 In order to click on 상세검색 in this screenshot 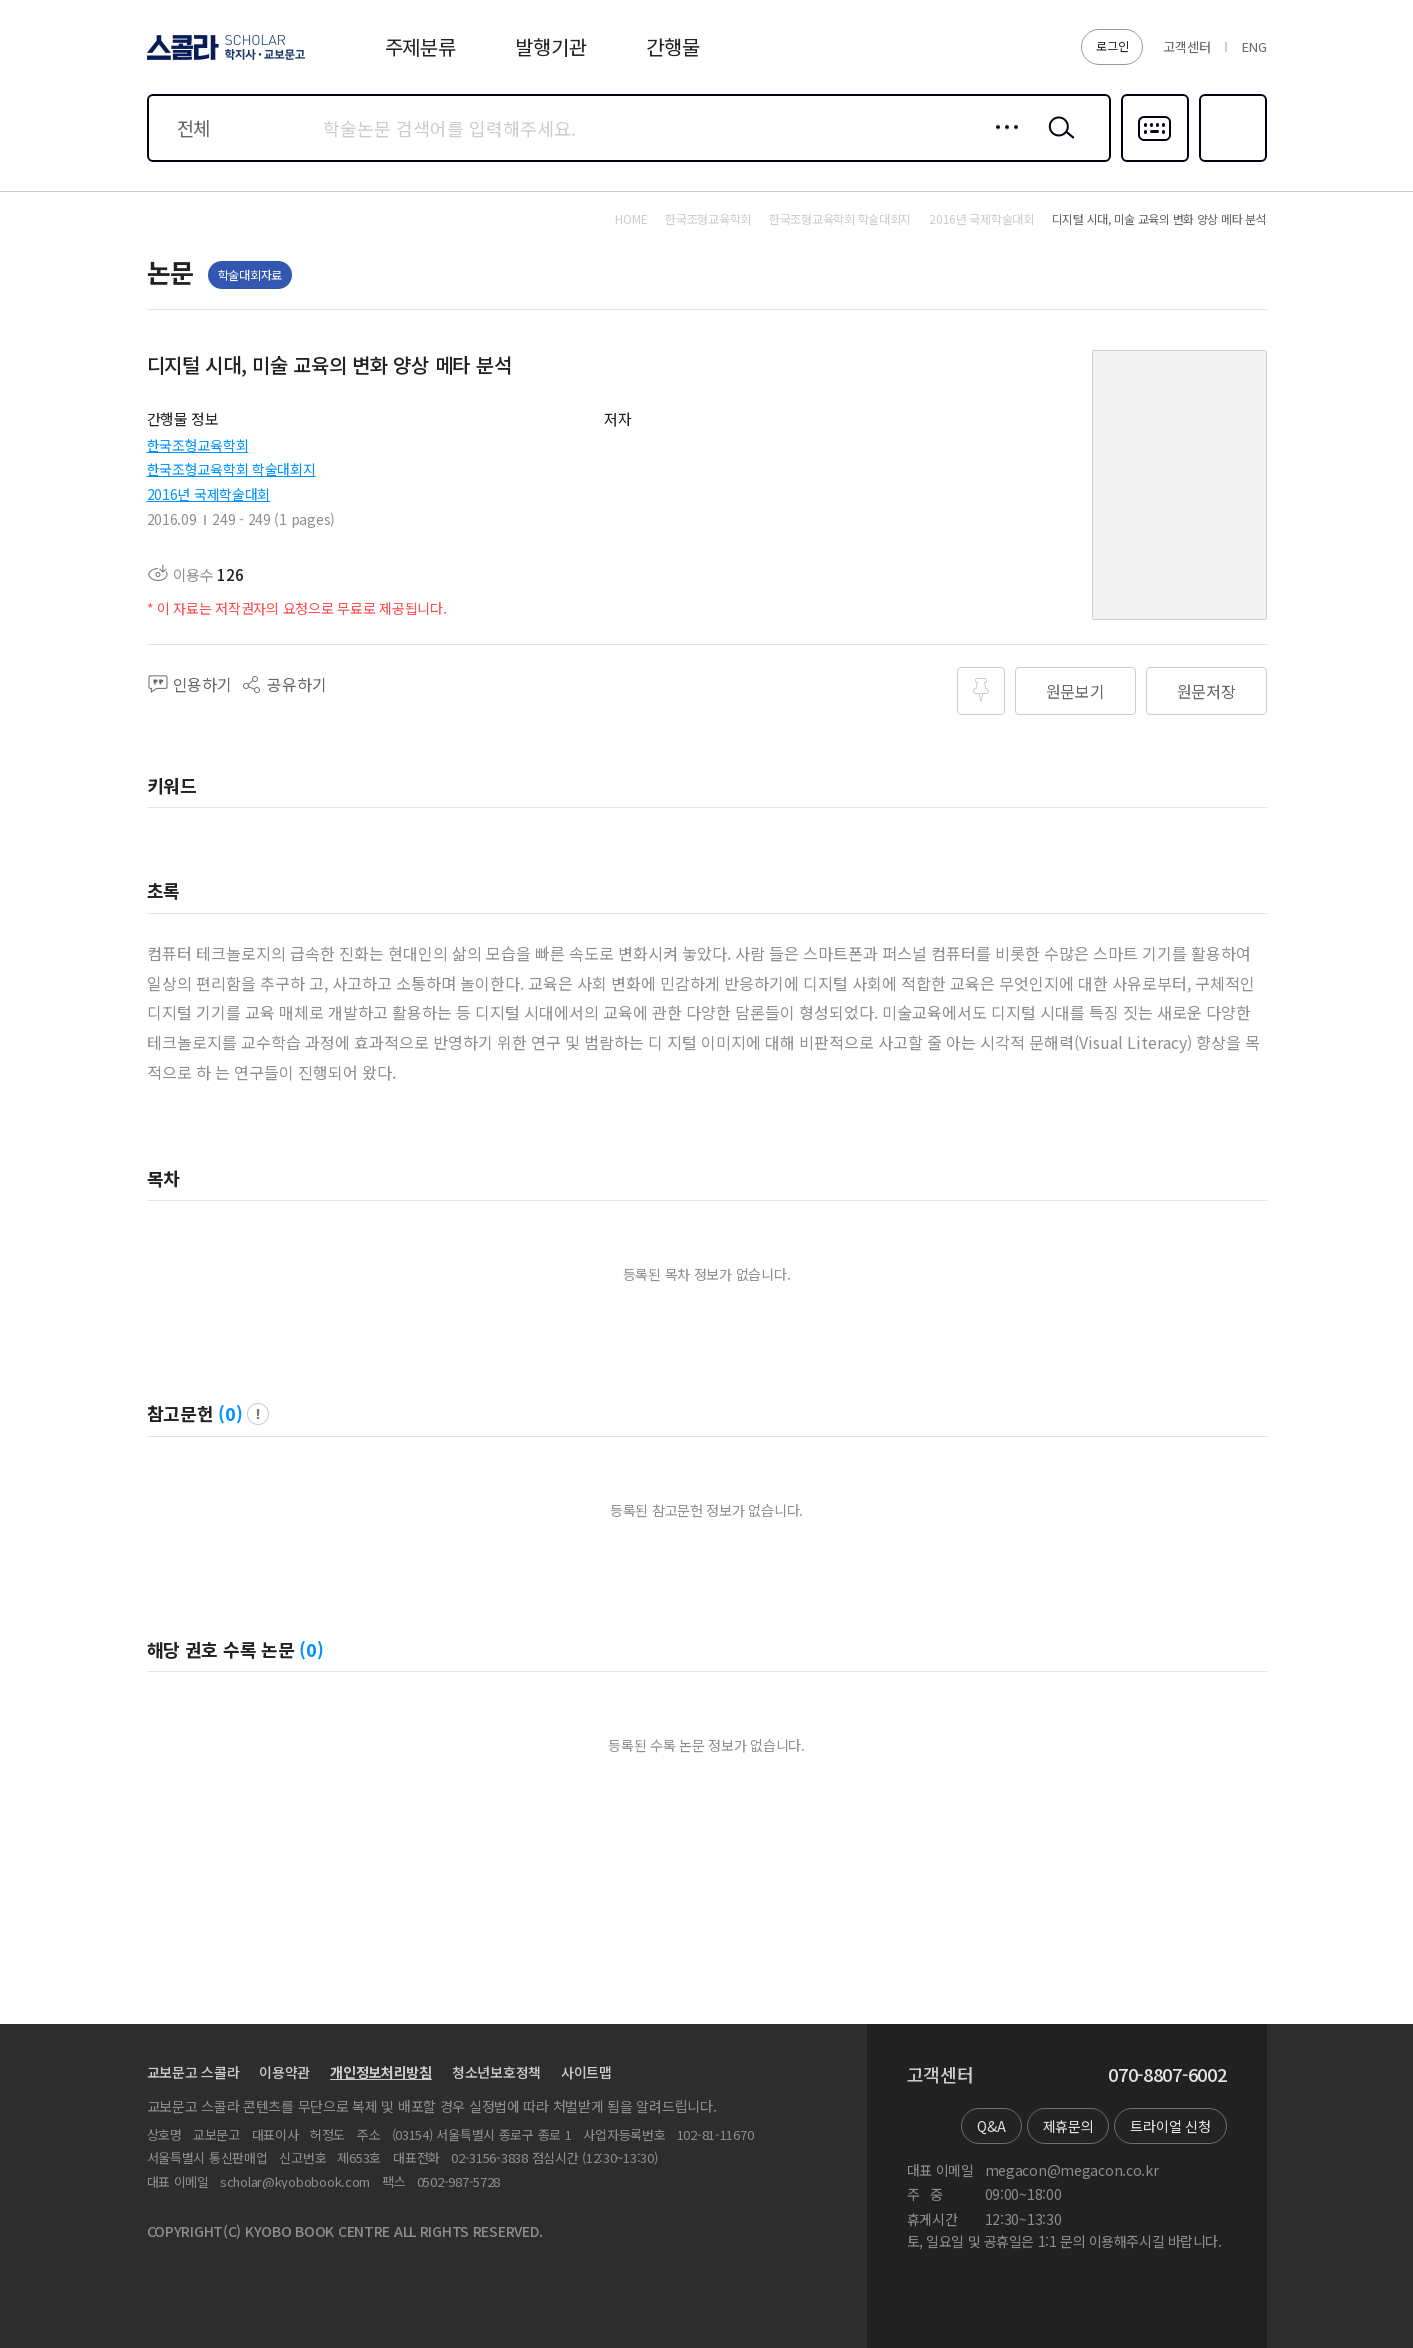, I will do `click(1001, 143)`.